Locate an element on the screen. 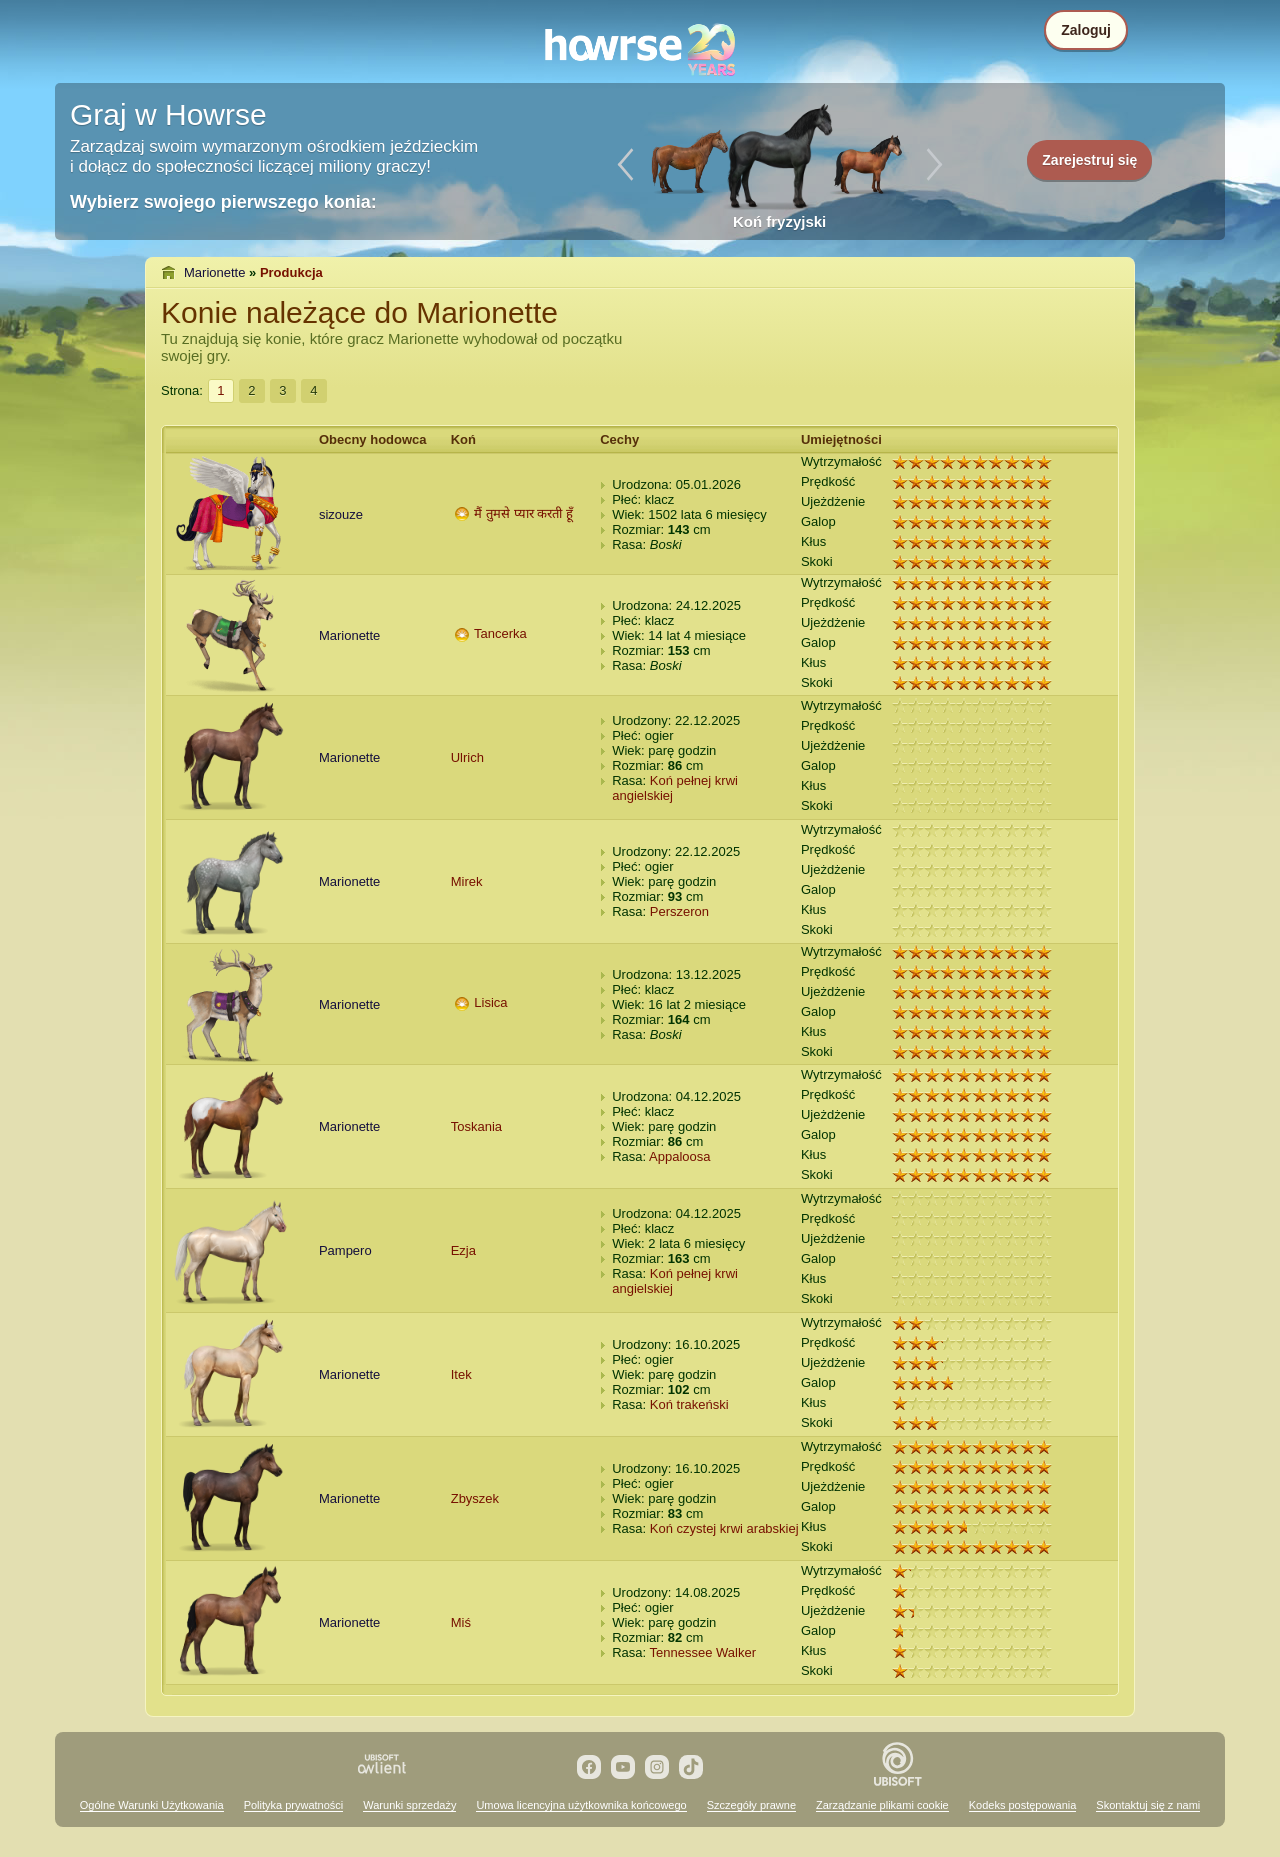 The width and height of the screenshot is (1280, 1857). Tennessee Walker is located at coordinates (703, 1652).